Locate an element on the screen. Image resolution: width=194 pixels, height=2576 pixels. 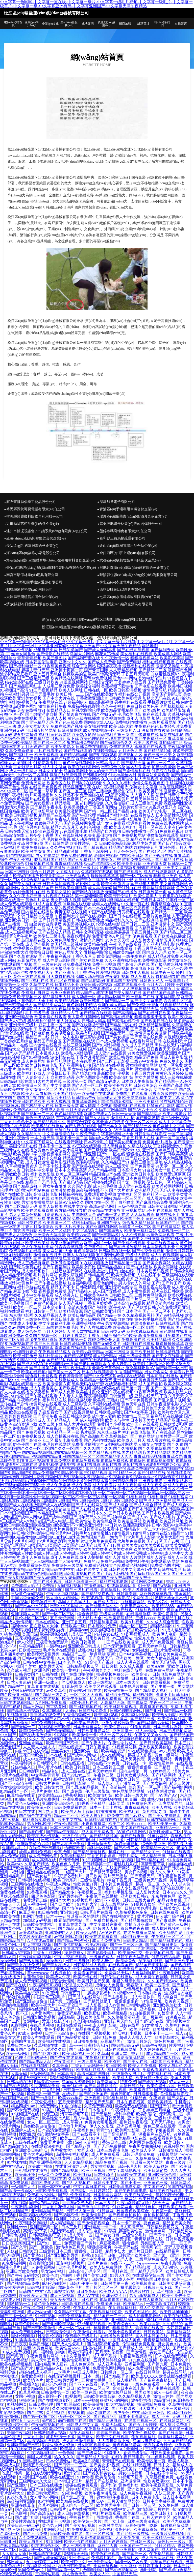
国产日韩精品91 is located at coordinates (106, 1235).